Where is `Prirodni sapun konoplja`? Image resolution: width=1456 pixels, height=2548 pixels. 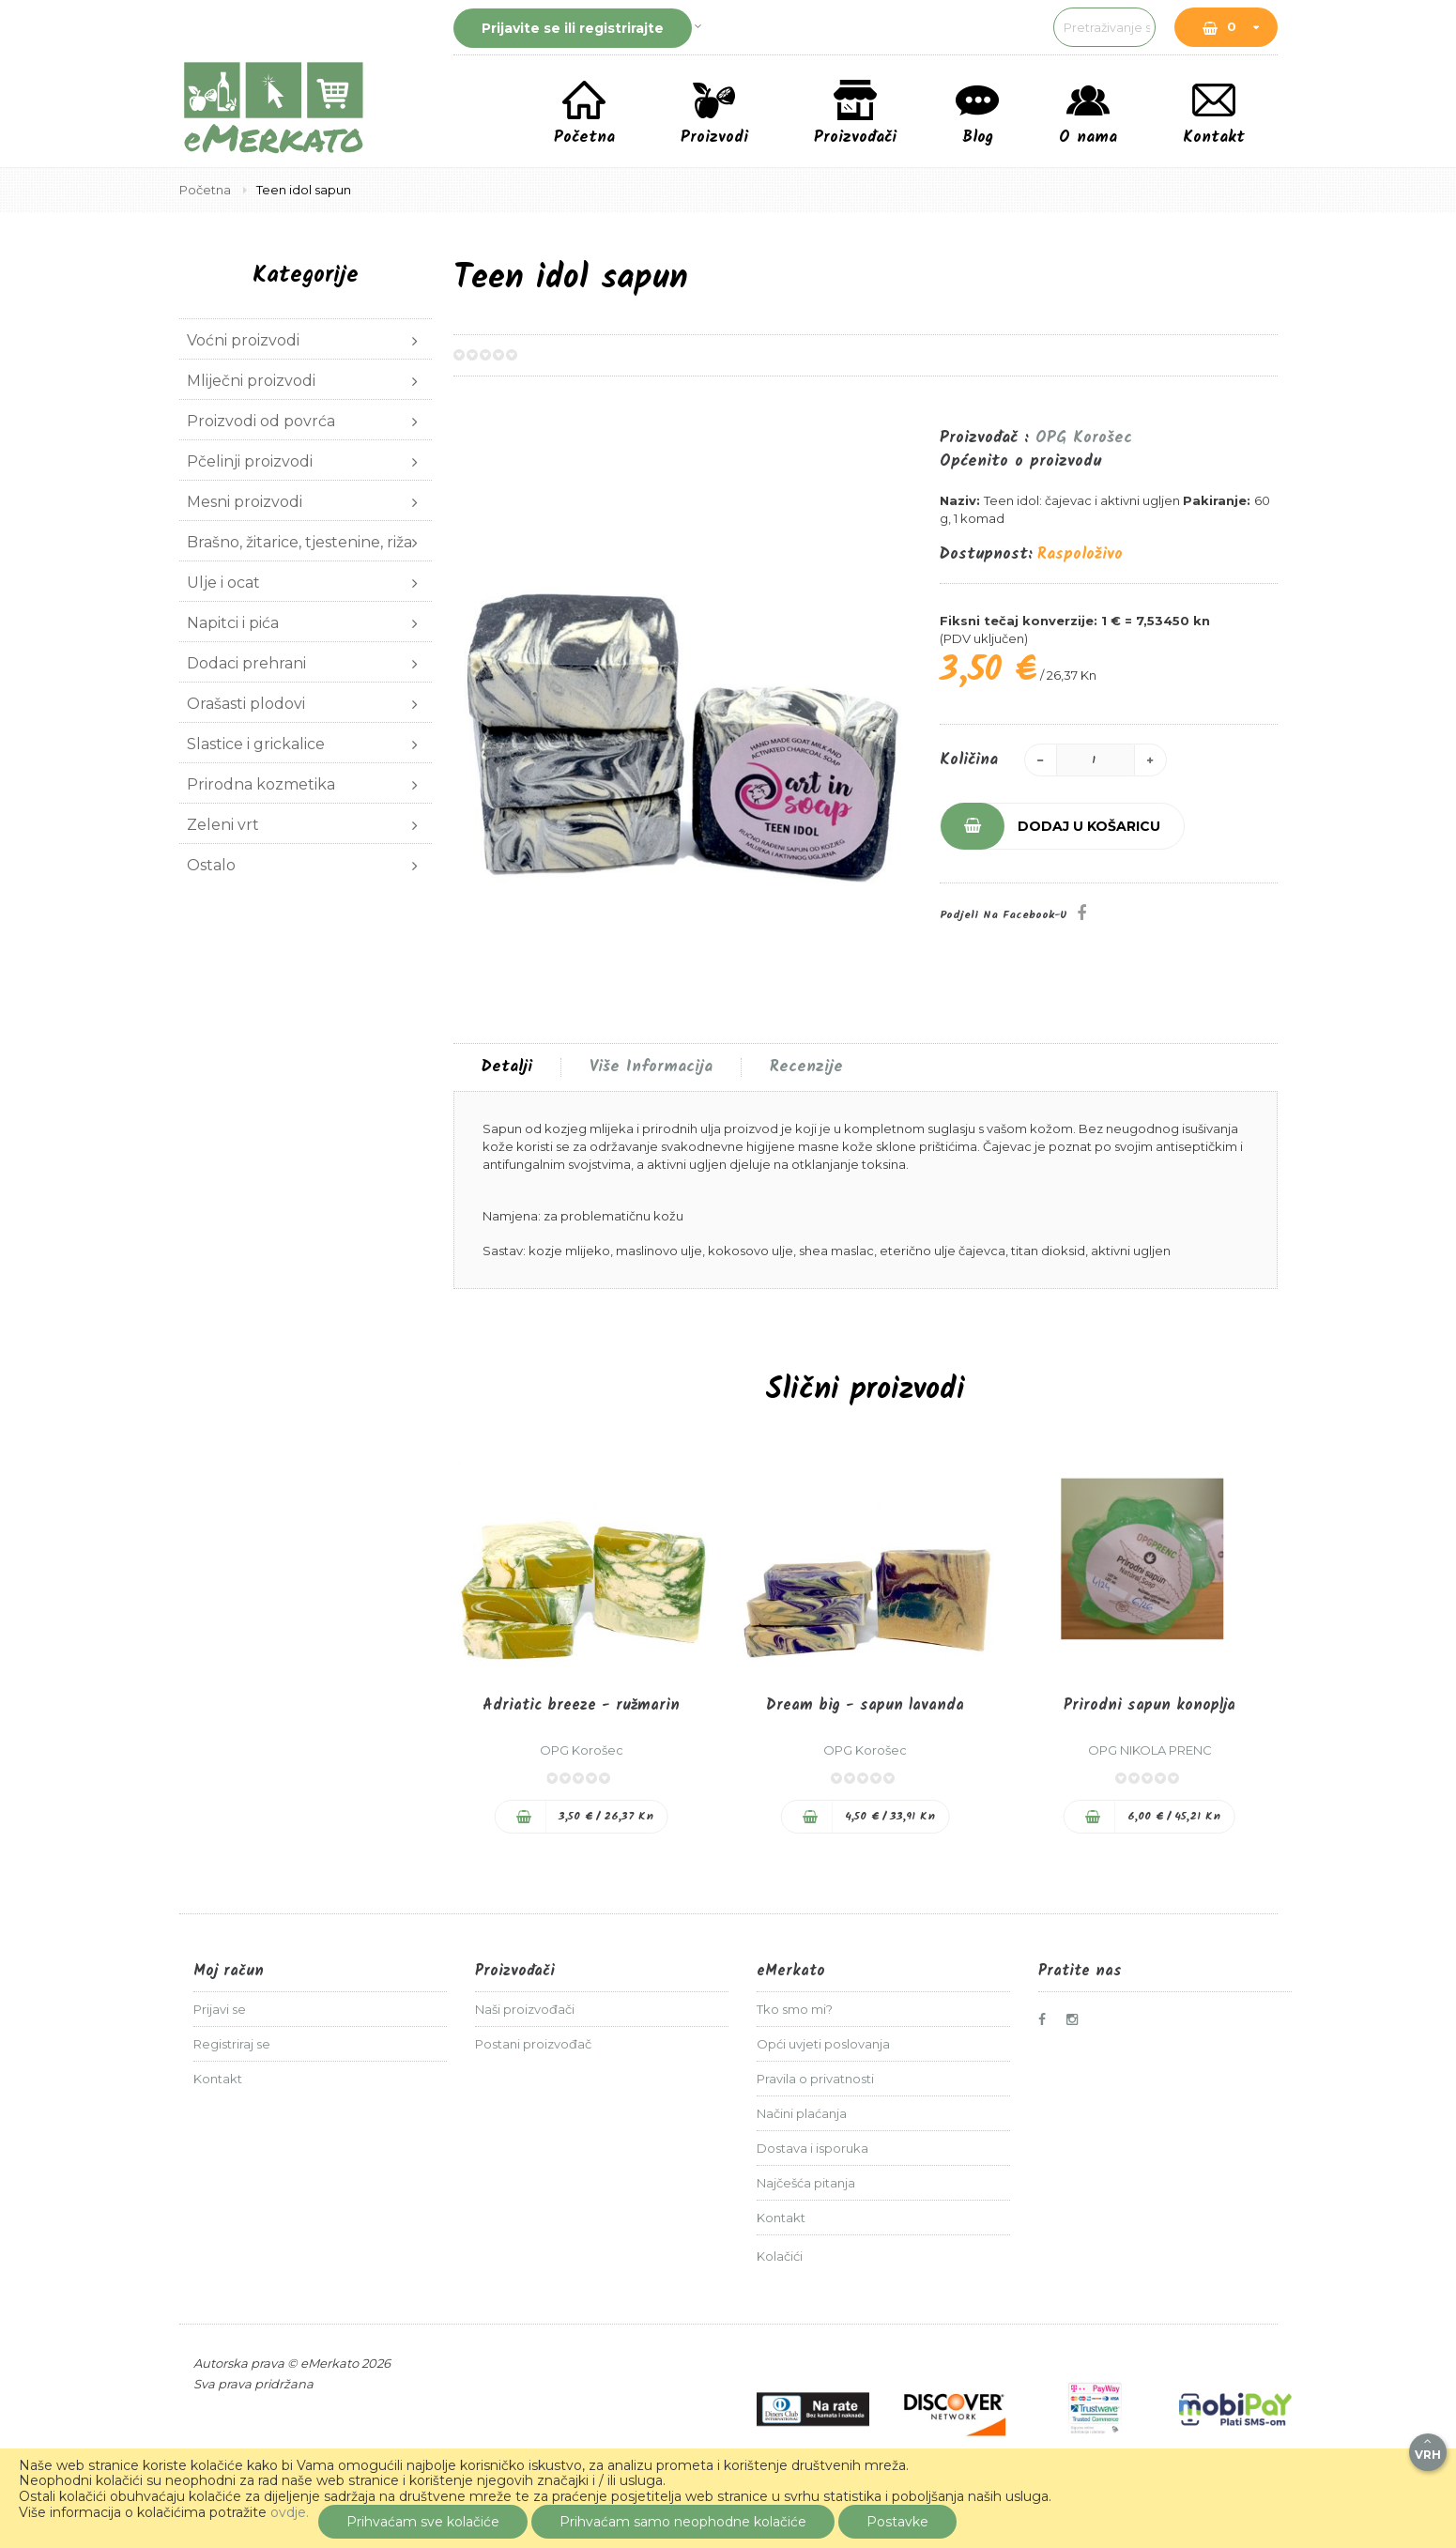 Prirodni sapun konoplja is located at coordinates (1149, 1705).